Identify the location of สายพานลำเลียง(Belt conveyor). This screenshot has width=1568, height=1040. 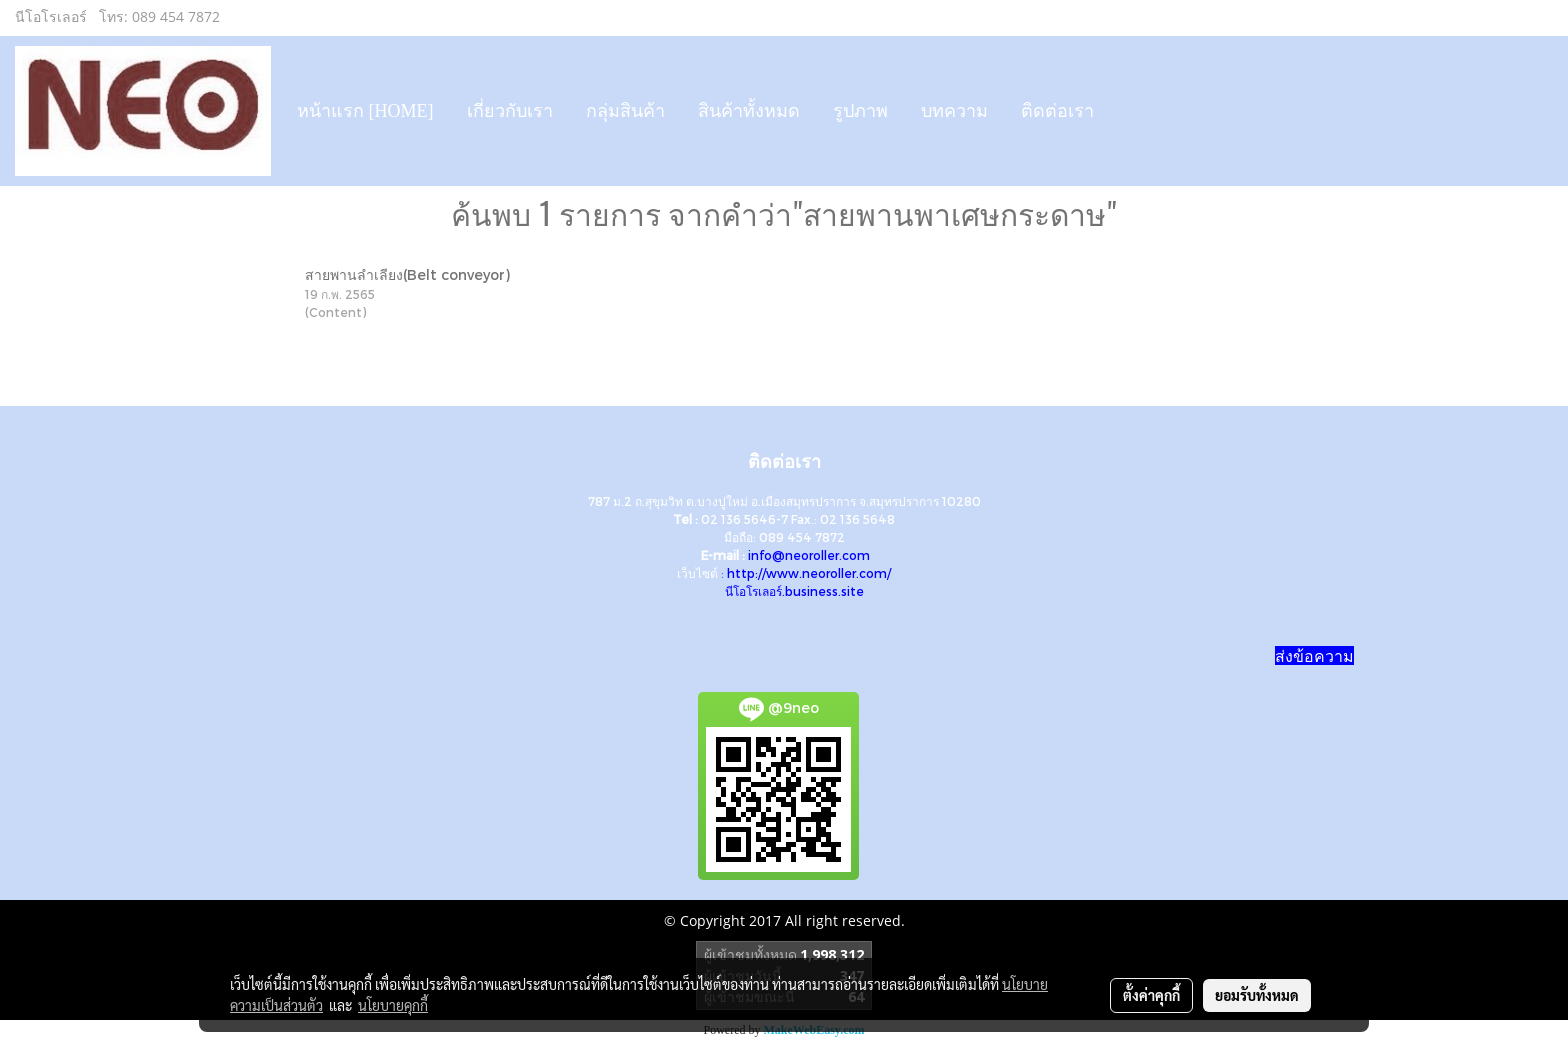
(407, 274).